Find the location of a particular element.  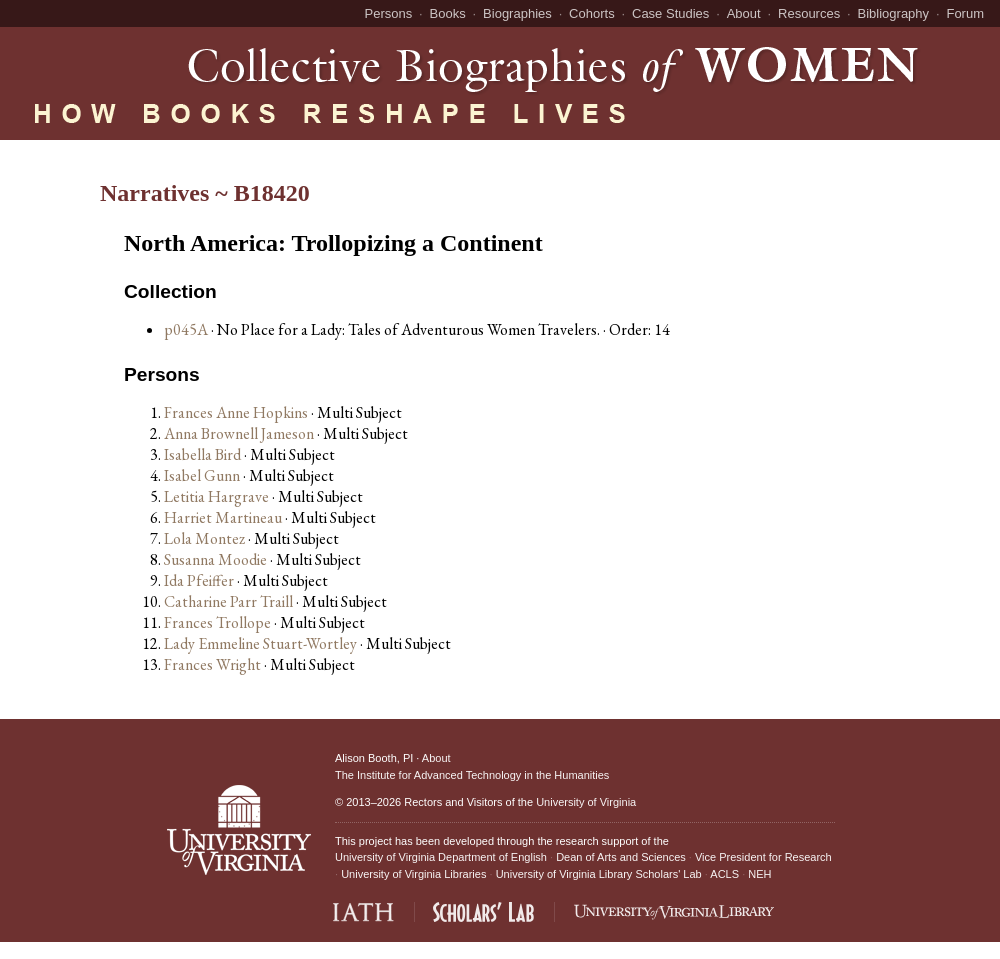

The Institute for Advanced Technology in the Humanities is located at coordinates (472, 775).